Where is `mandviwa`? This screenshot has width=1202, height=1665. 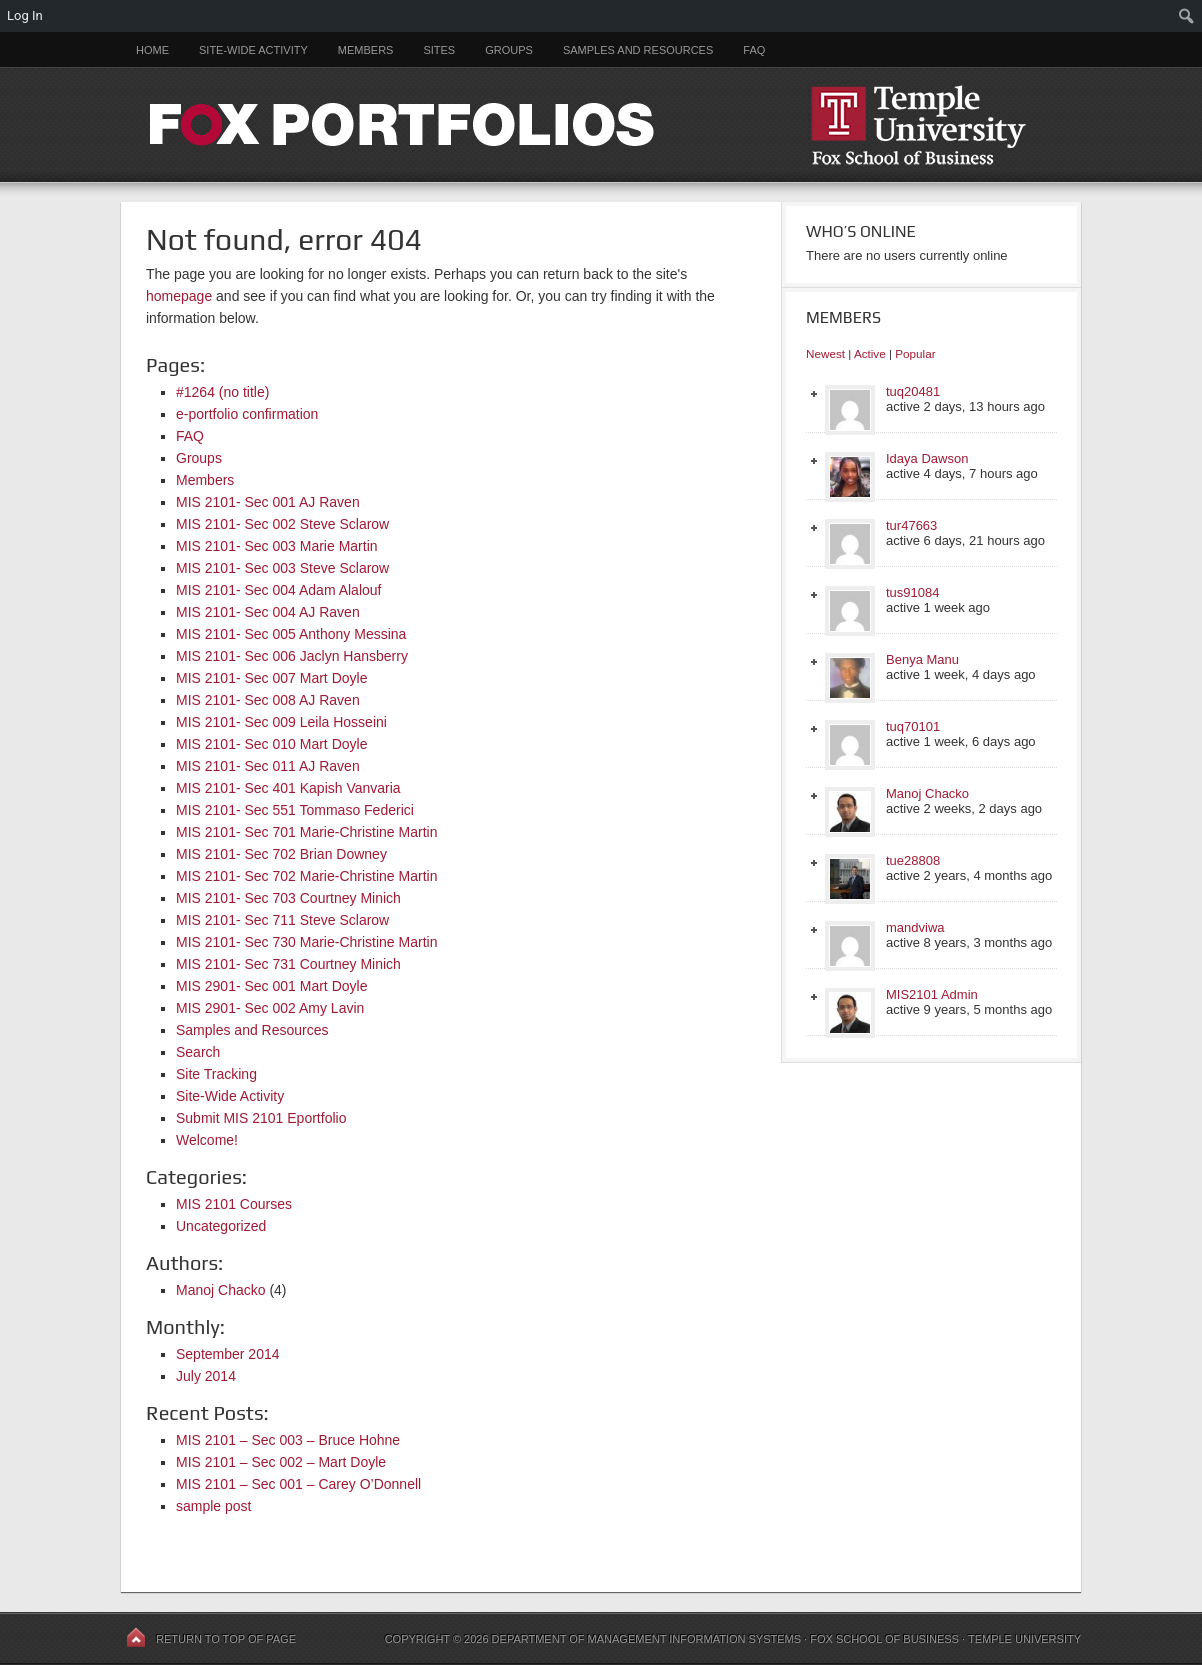
mandviwa is located at coordinates (915, 927).